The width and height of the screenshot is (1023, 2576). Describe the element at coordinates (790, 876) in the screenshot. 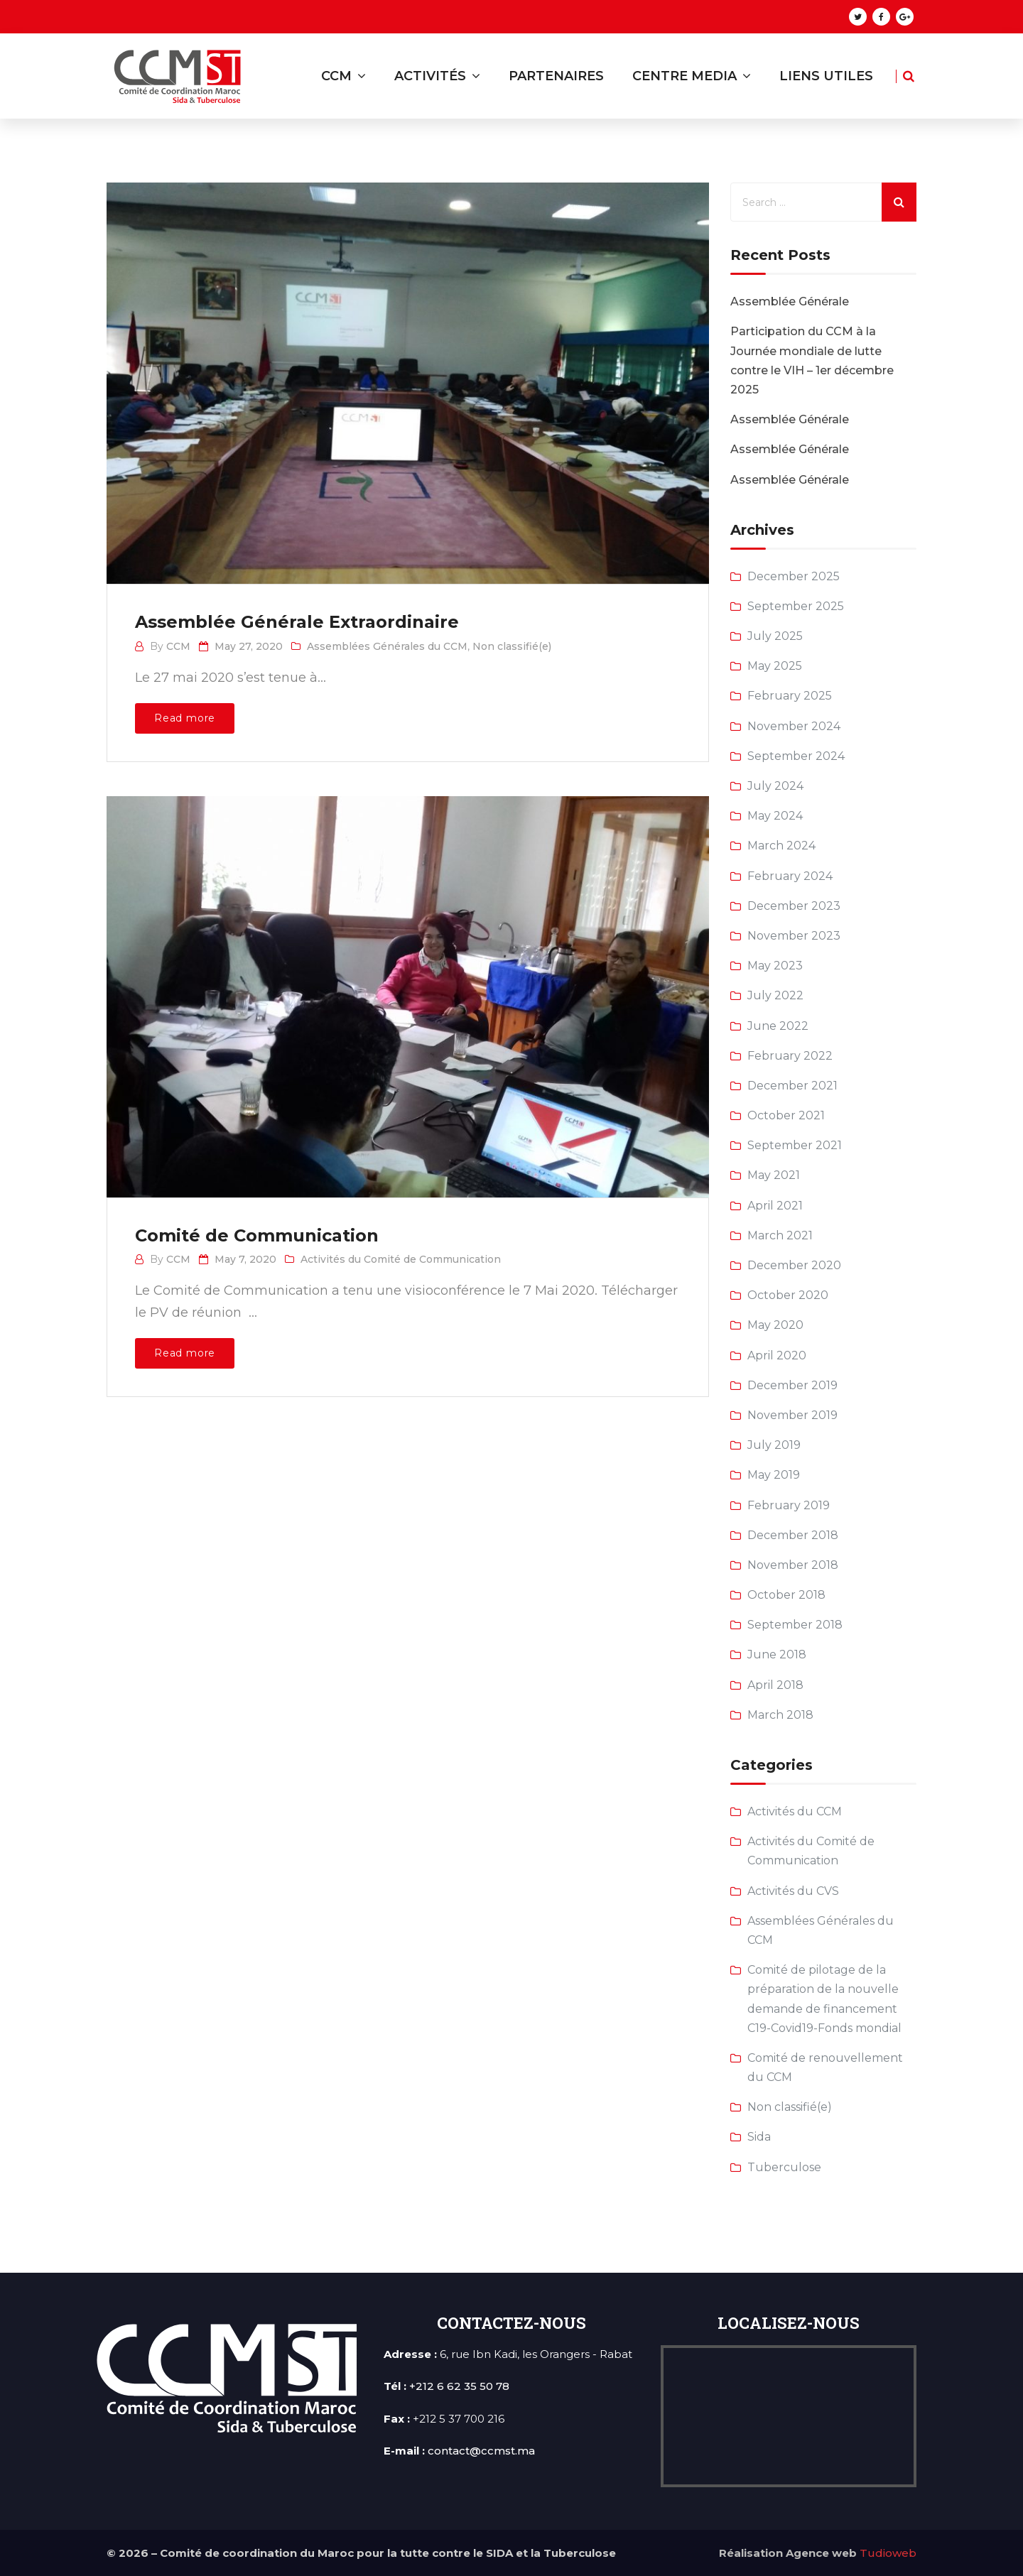

I see `February 2024` at that location.